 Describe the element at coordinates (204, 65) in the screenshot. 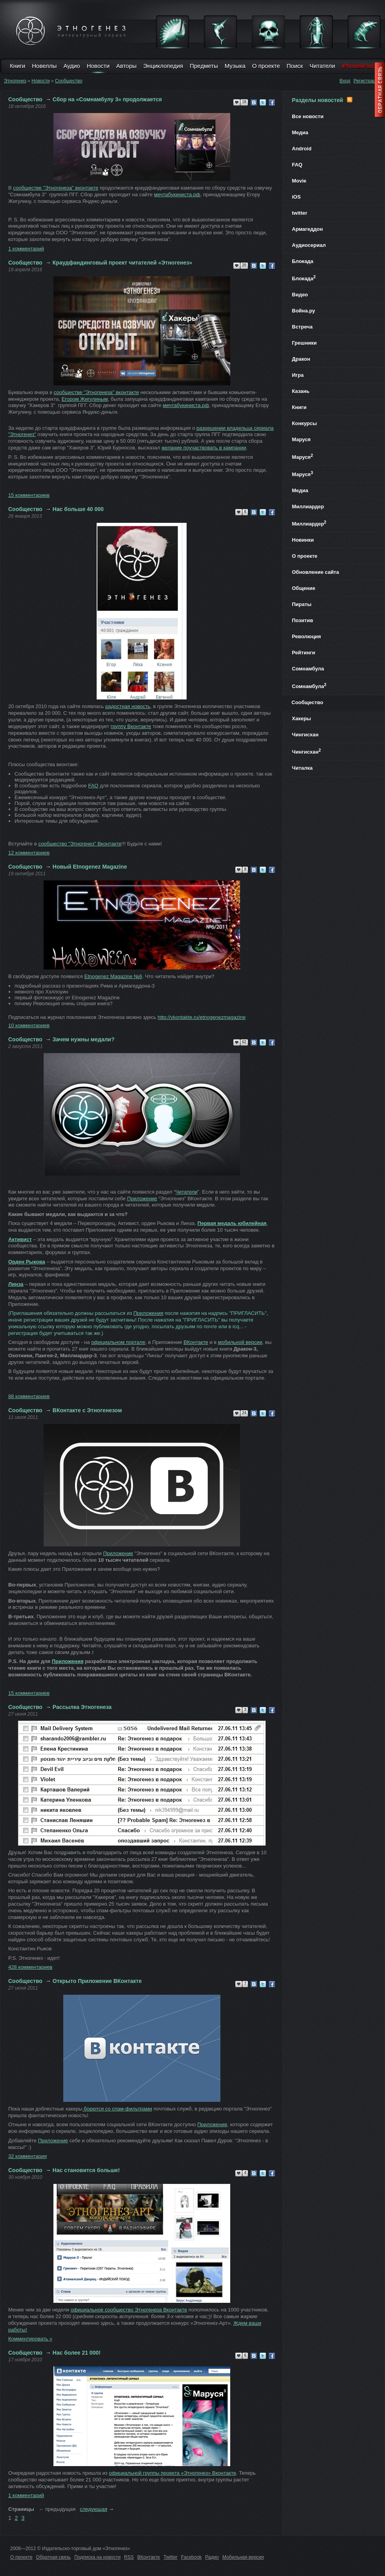

I see `Предметы` at that location.